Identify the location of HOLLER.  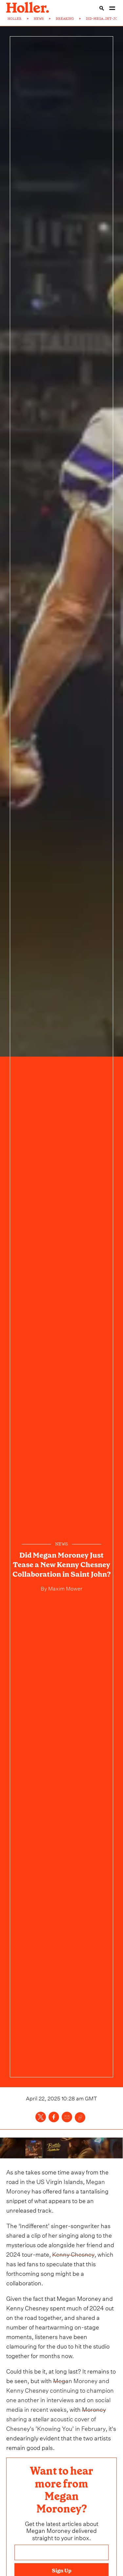
(15, 18).